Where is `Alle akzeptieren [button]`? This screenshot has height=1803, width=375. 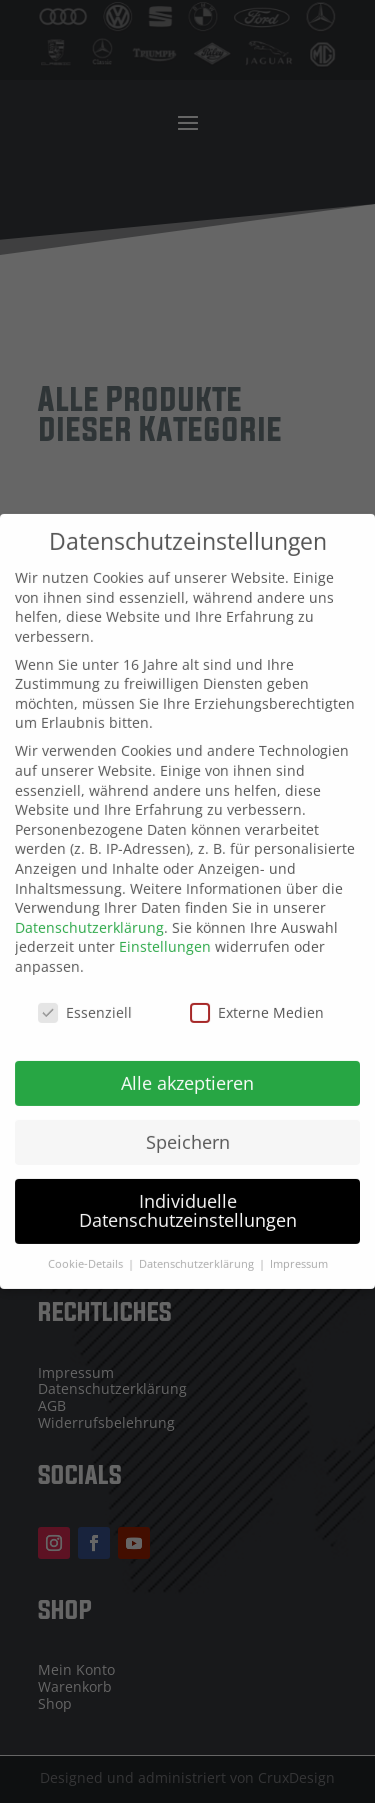 Alle akzeptieren [button] is located at coordinates (187, 1072).